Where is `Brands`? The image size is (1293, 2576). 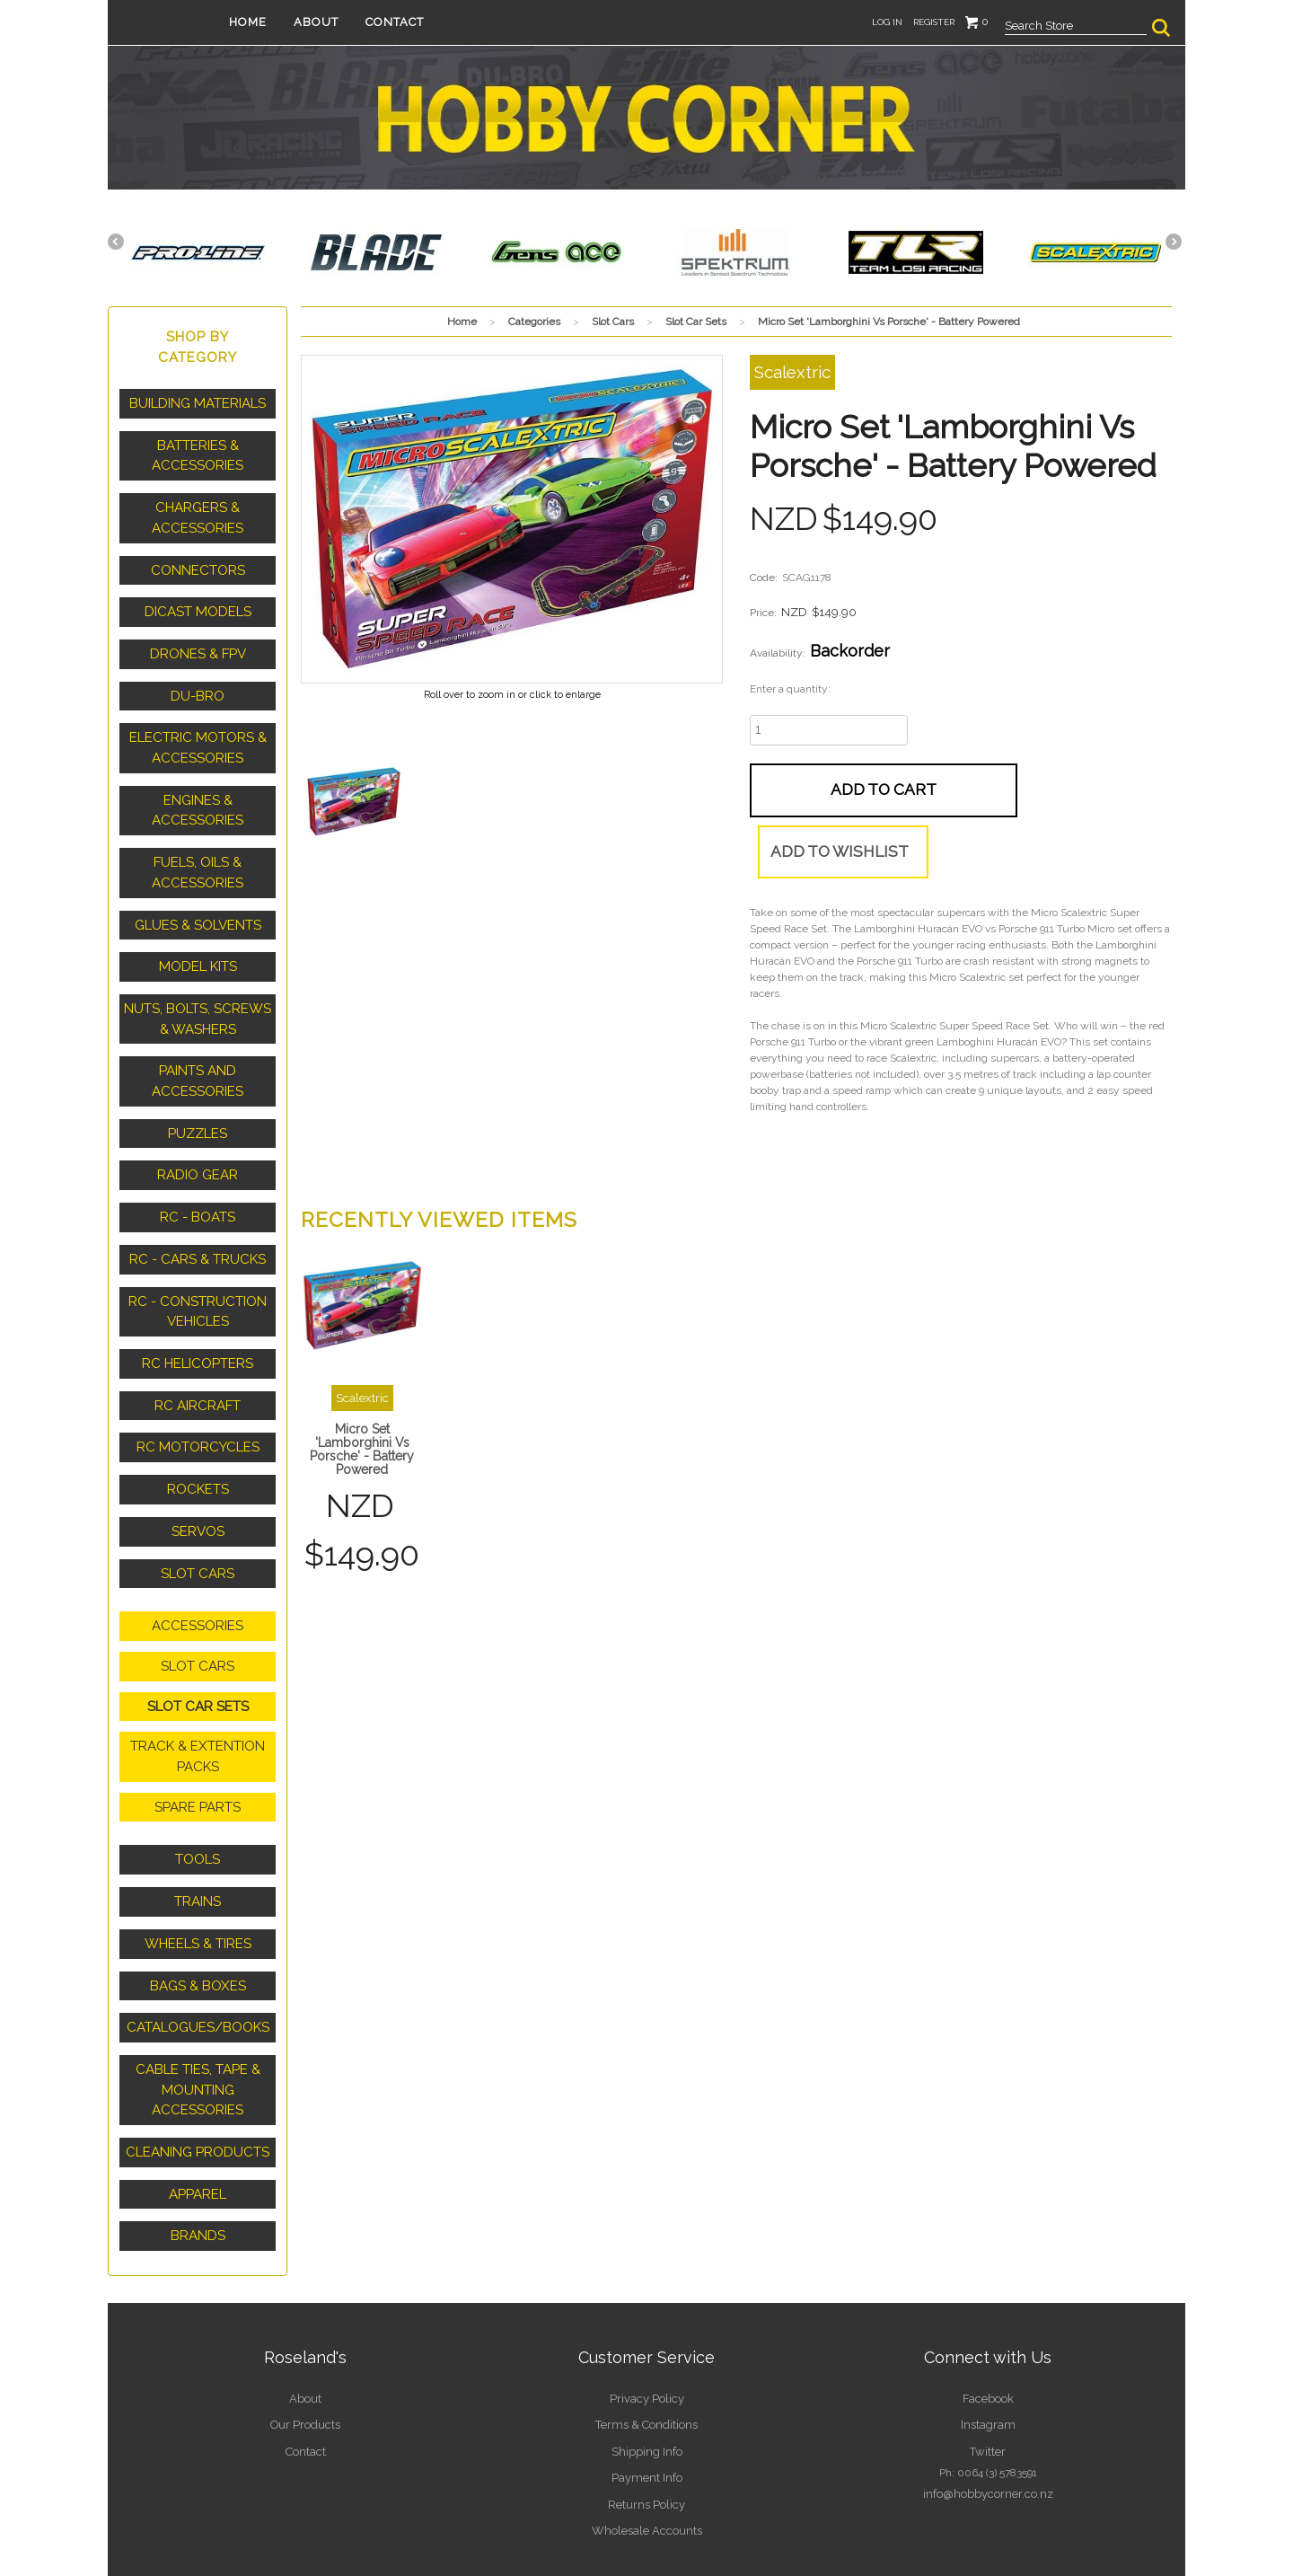 Brands is located at coordinates (198, 2160).